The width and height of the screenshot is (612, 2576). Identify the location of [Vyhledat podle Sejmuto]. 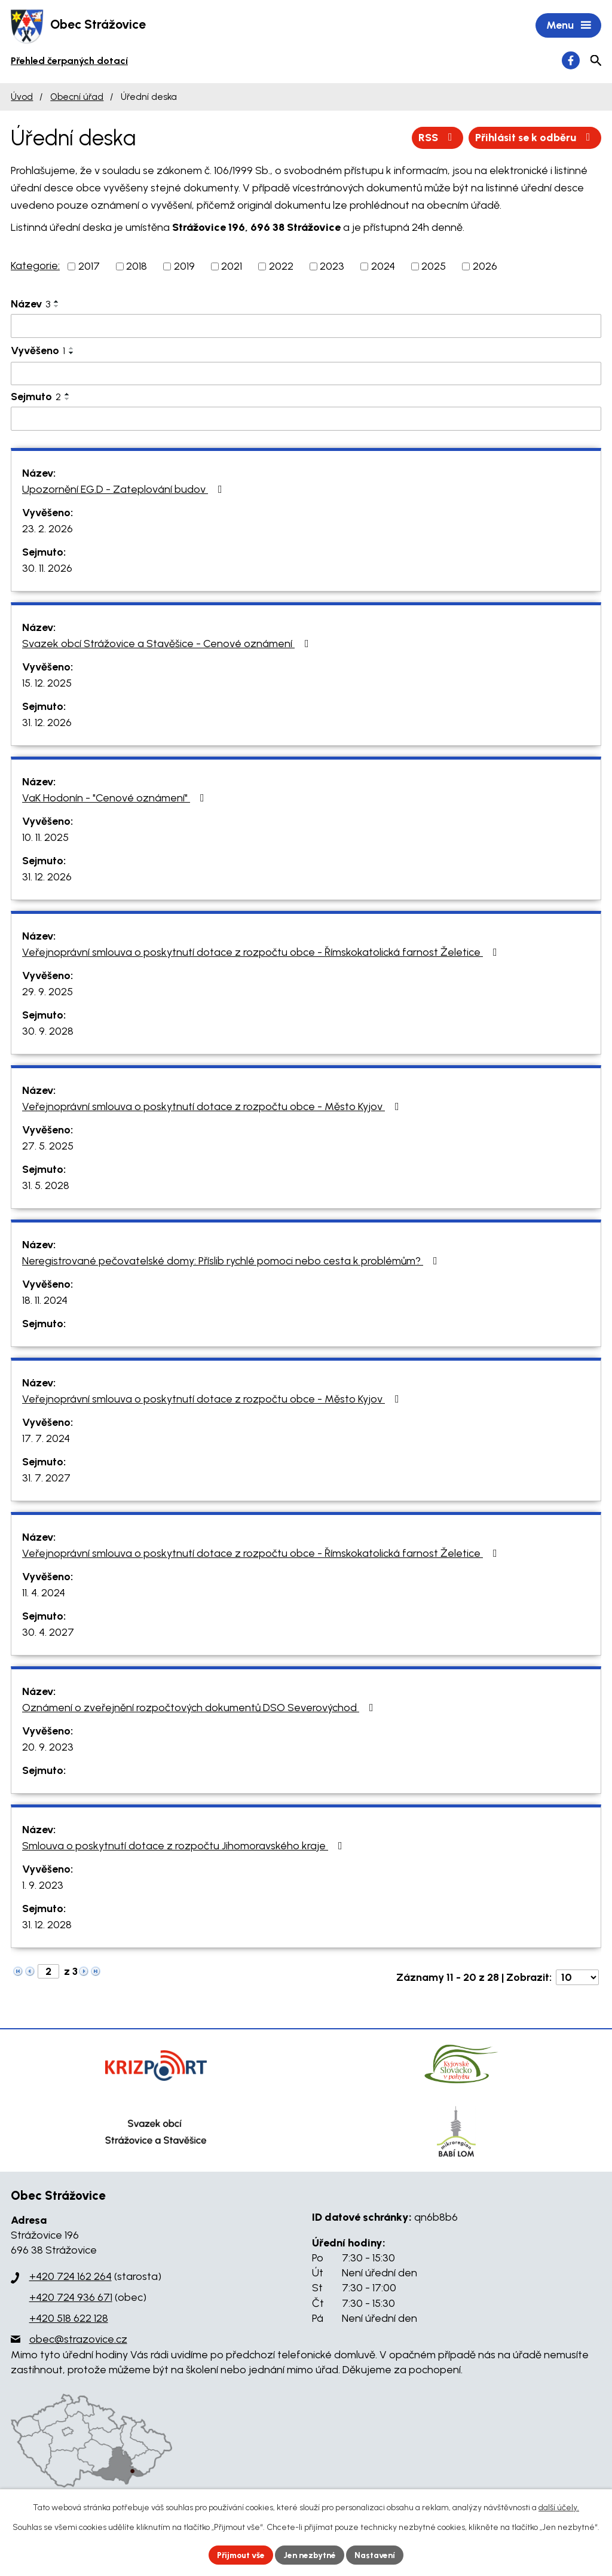
(306, 420).